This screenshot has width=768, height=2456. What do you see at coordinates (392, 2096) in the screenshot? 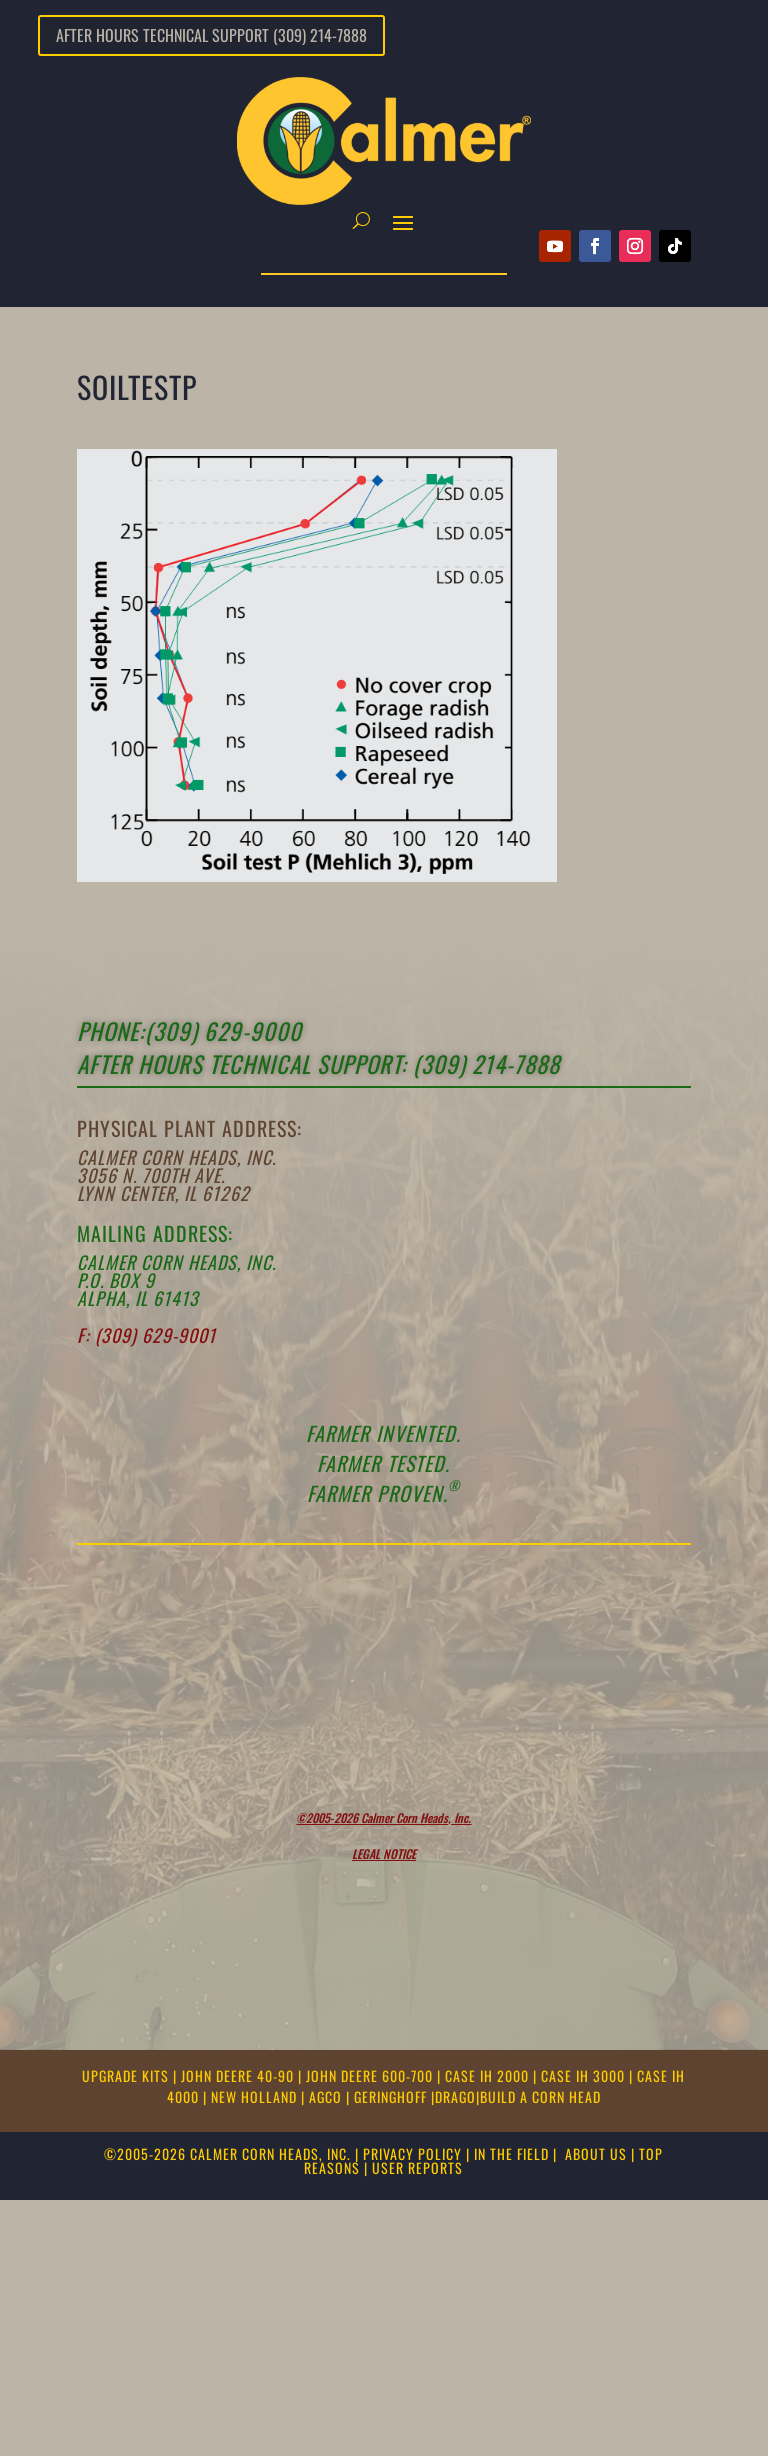
I see `GERINGHOFF` at bounding box center [392, 2096].